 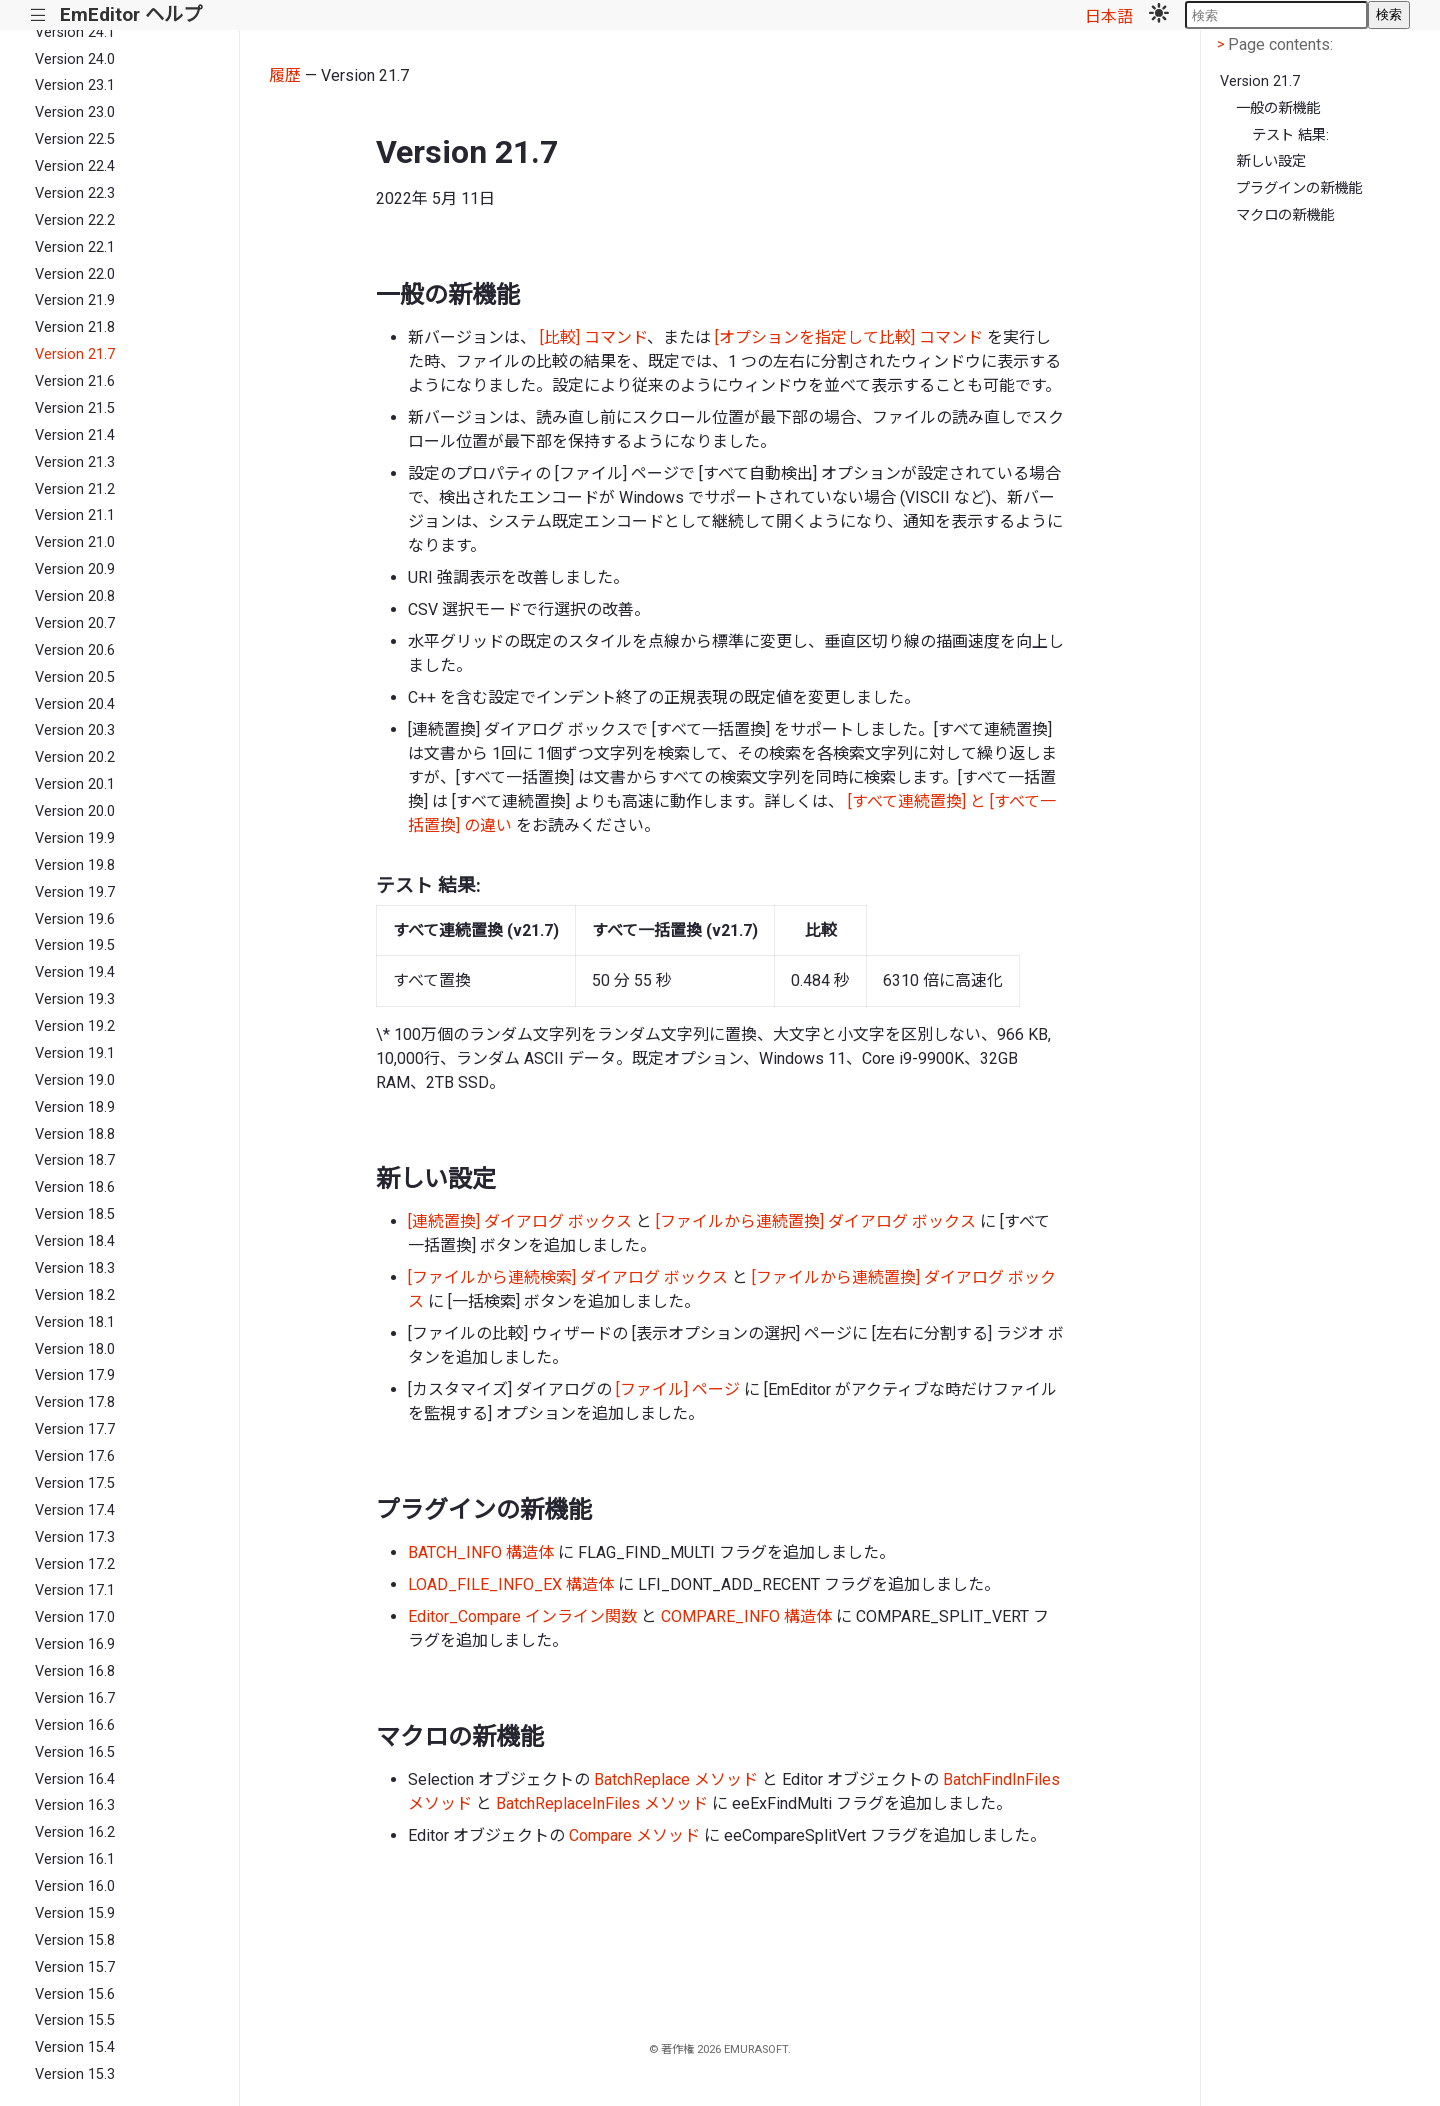 I want to click on Version 19.5, so click(x=75, y=945).